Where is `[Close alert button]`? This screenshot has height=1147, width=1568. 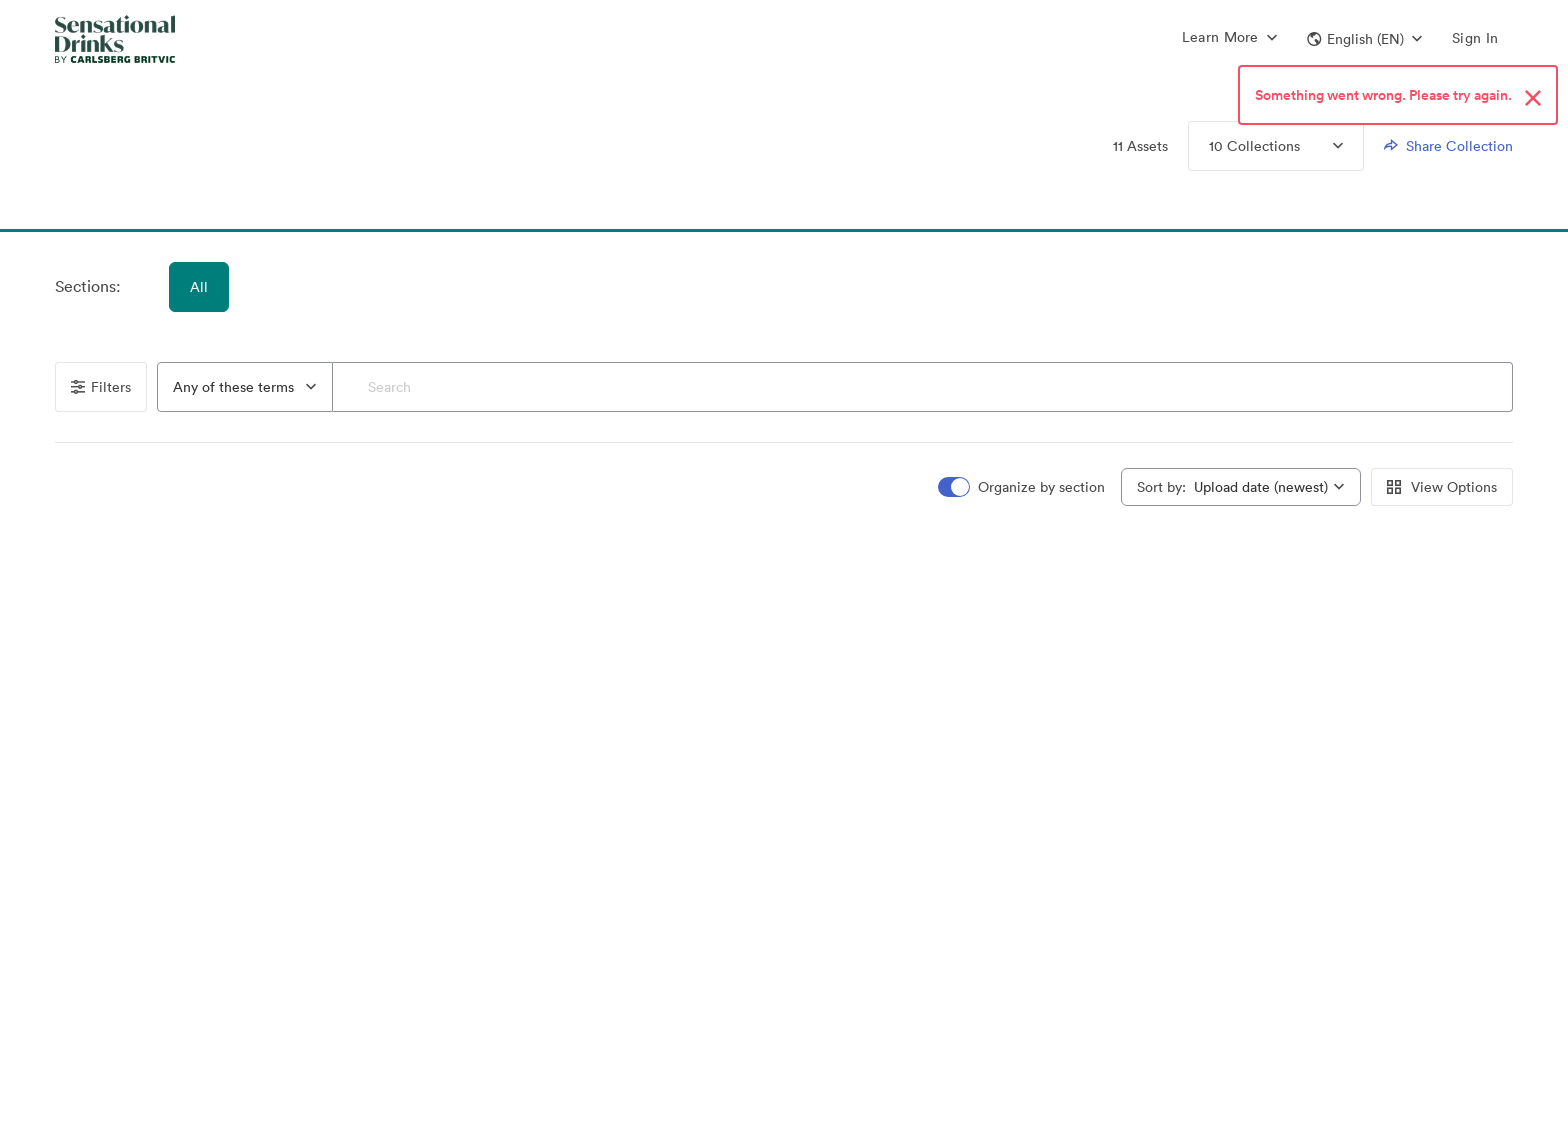 [Close alert button] is located at coordinates (1533, 99).